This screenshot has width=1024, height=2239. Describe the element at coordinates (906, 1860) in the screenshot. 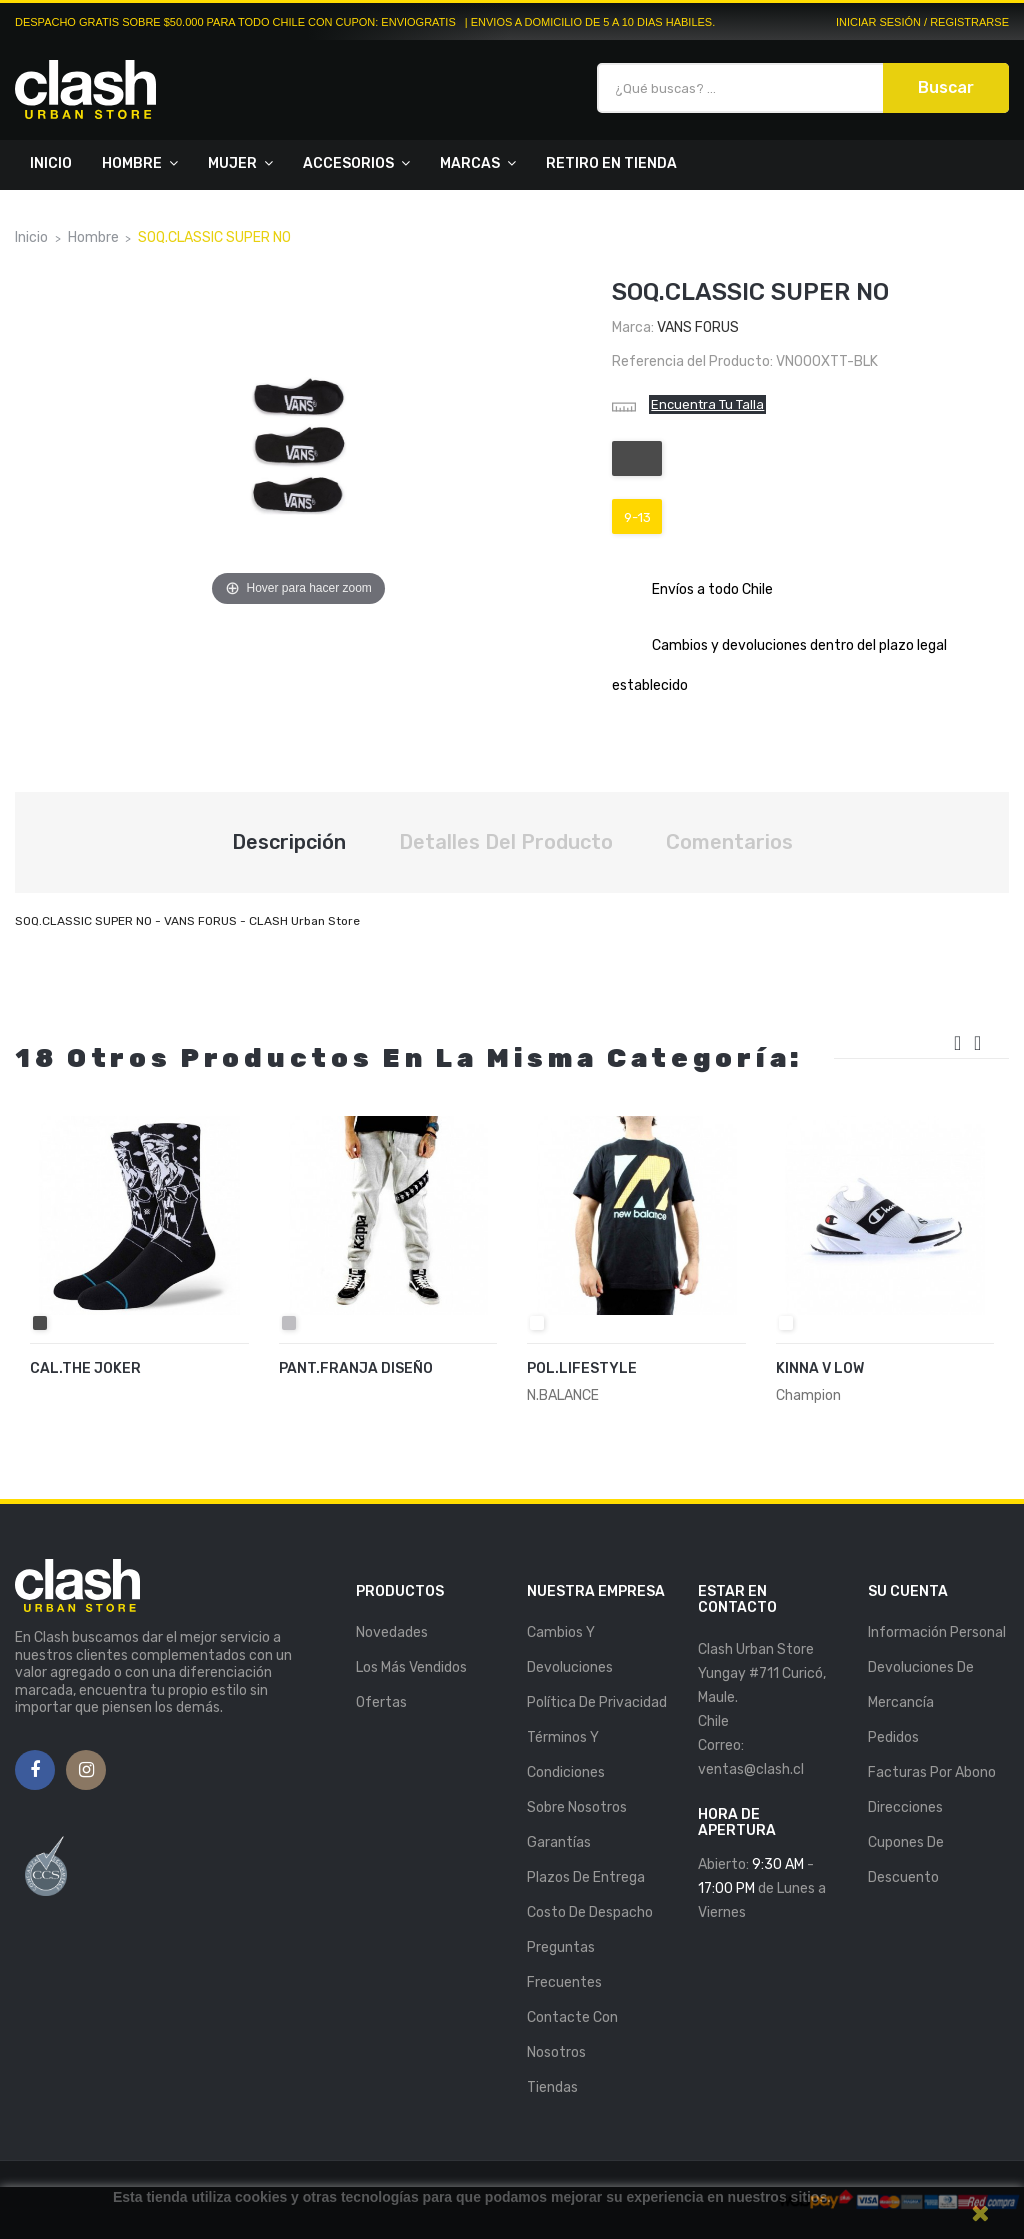

I see `Cupones de descuento` at that location.